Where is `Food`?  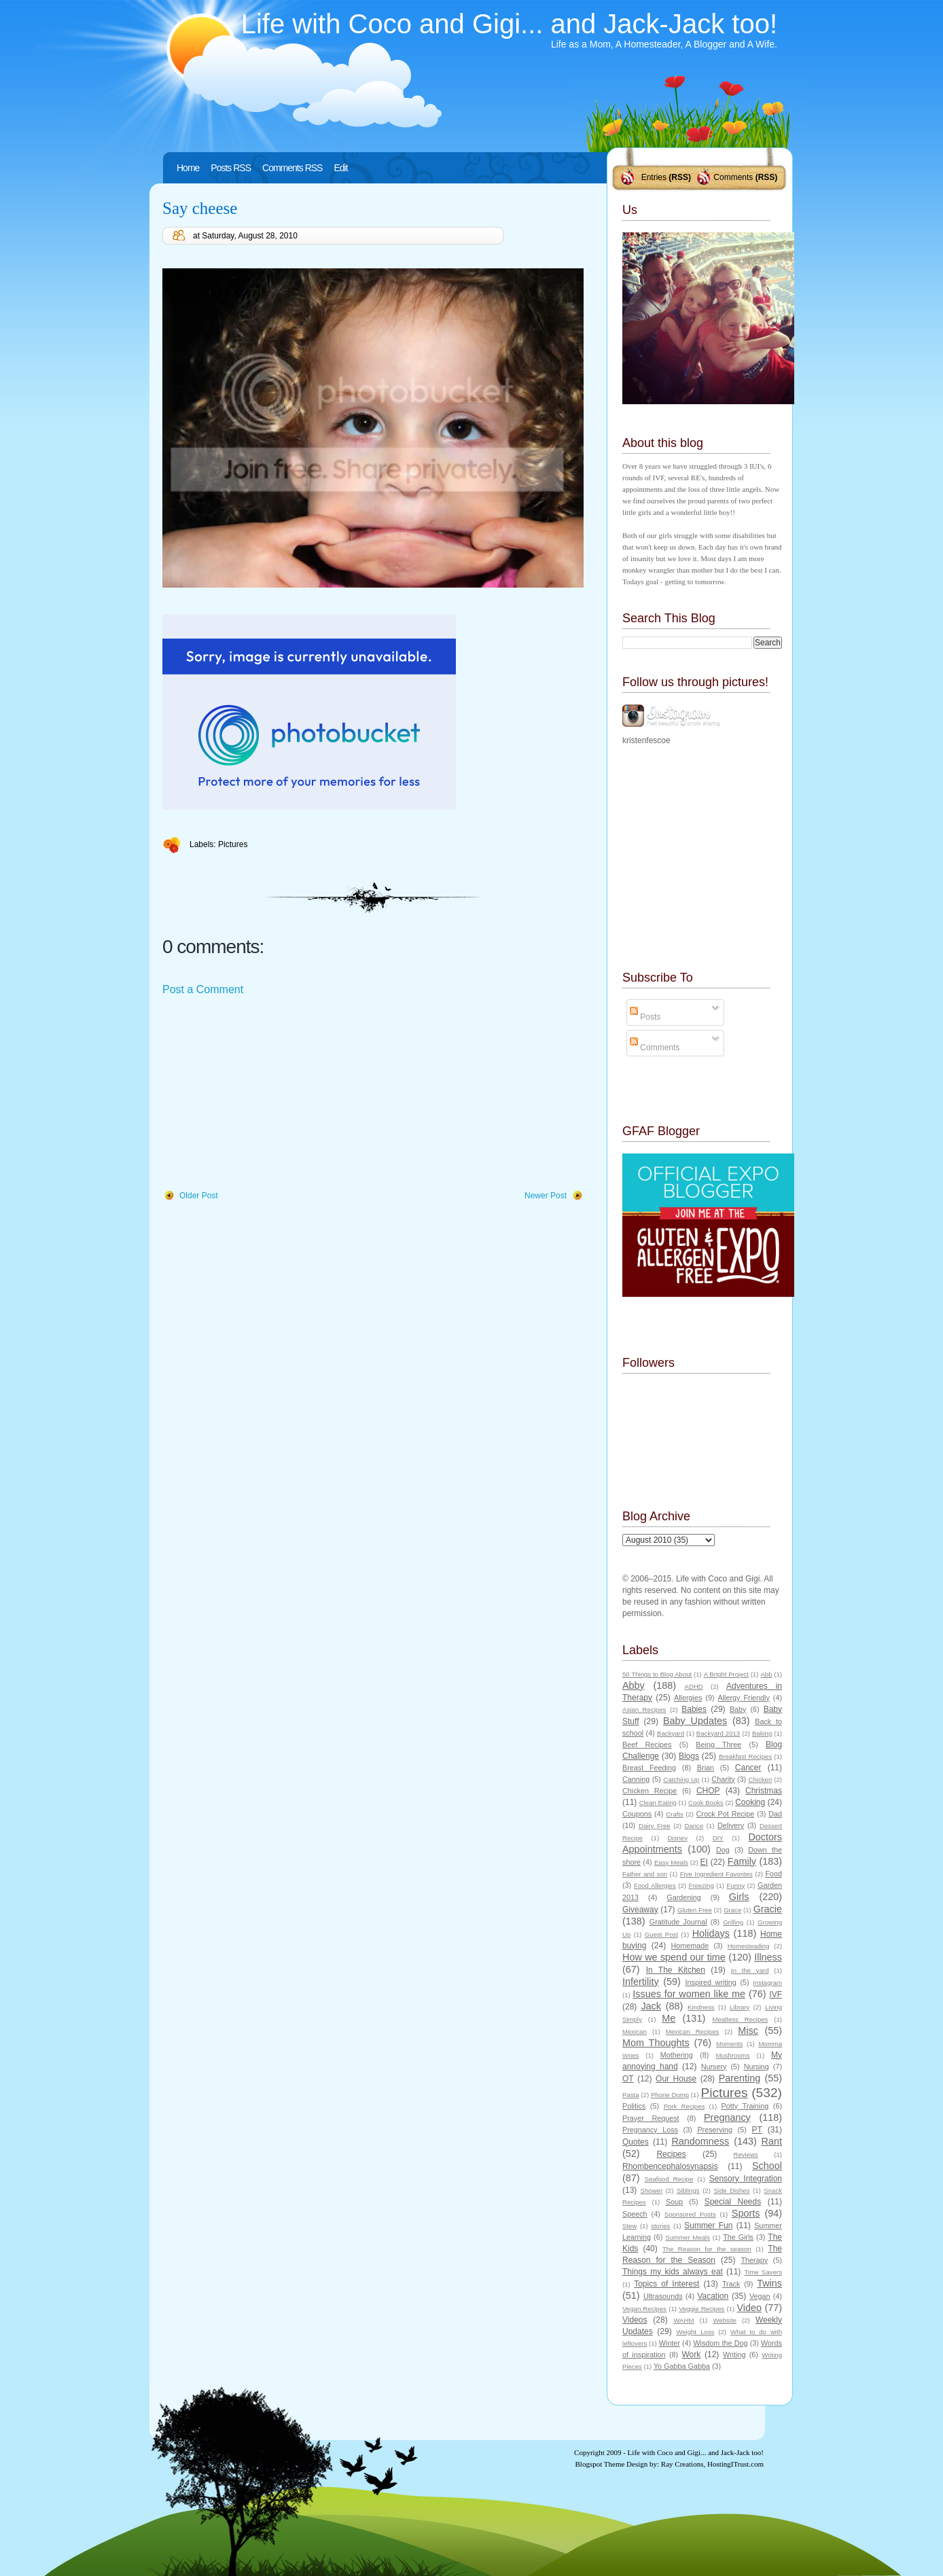 Food is located at coordinates (773, 1874).